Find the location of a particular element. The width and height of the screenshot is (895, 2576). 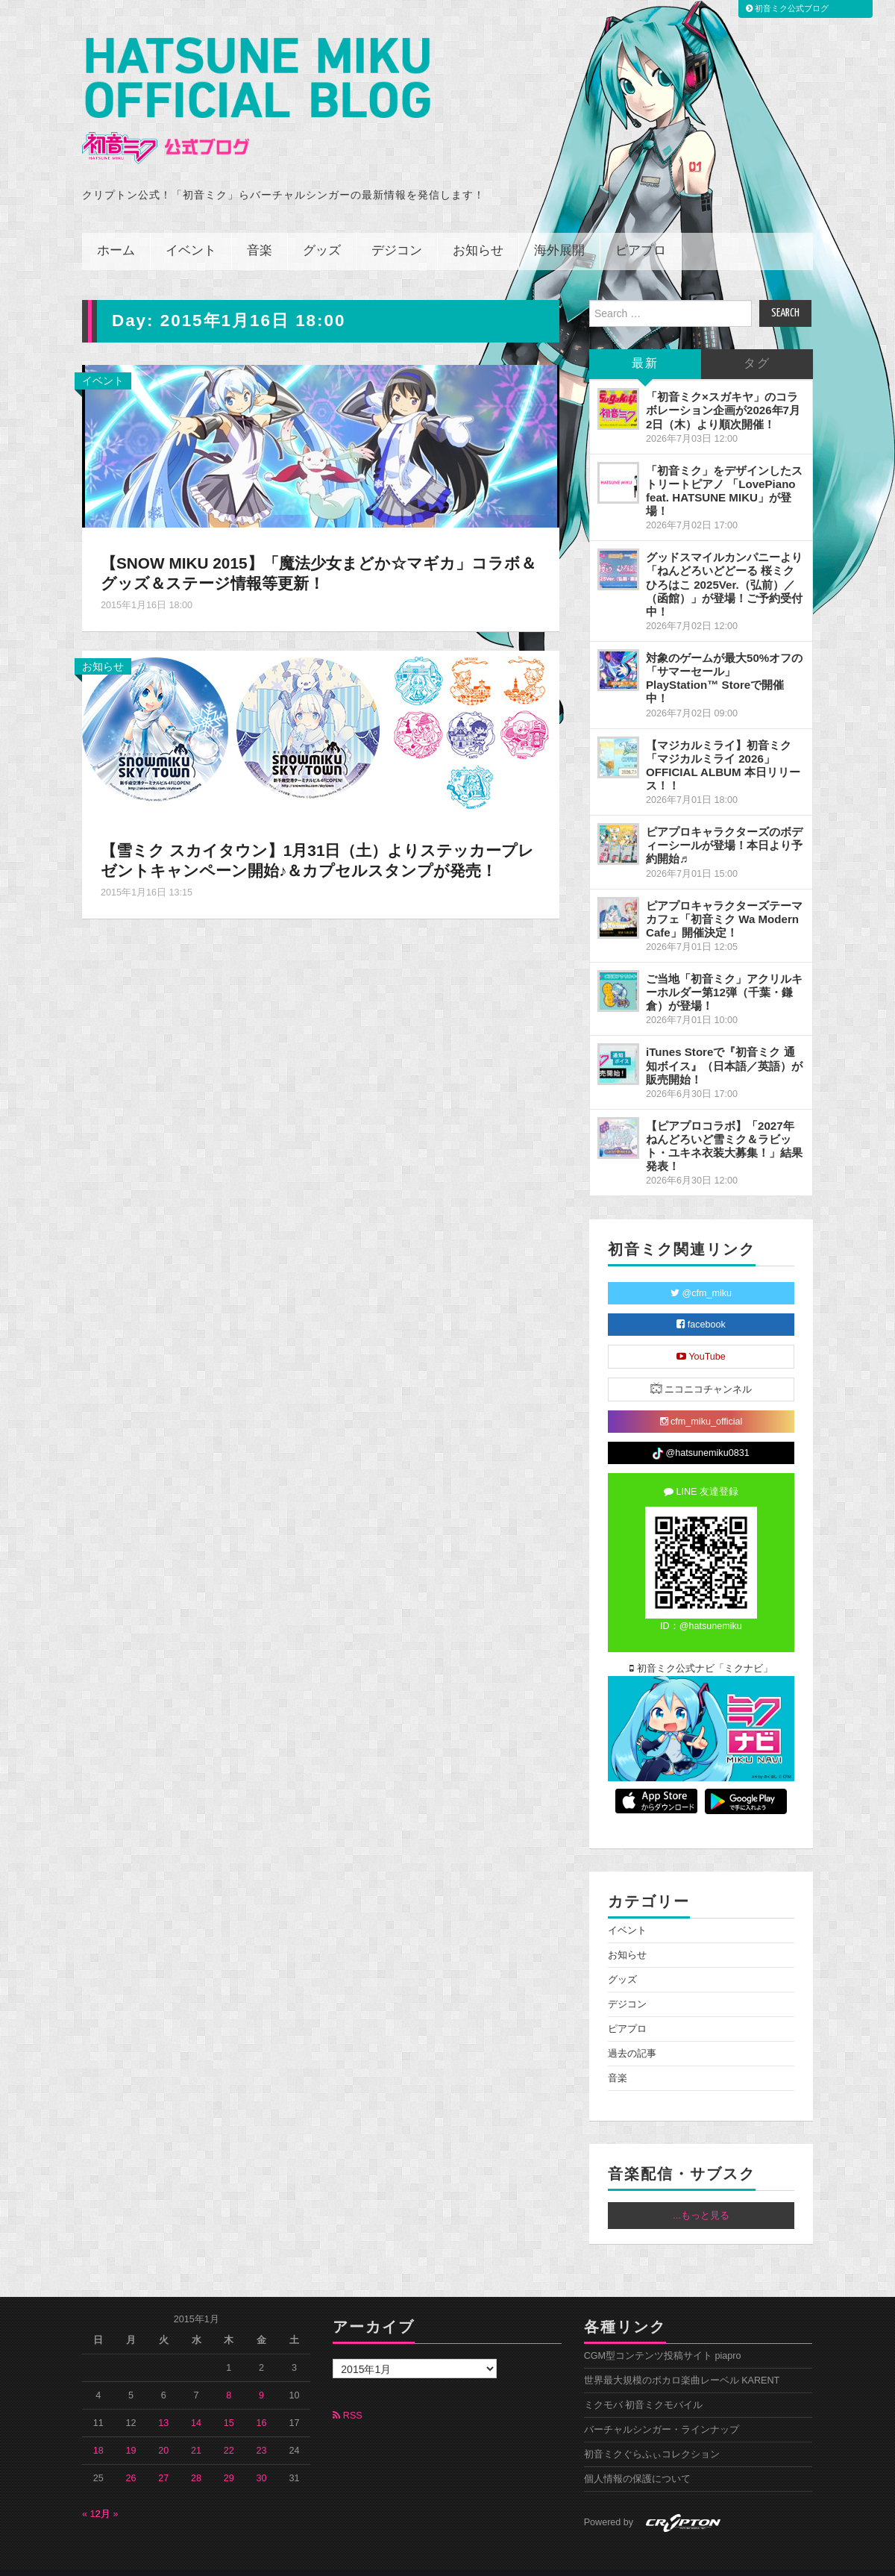

18 [2015年1月18日 に投稿を公開] is located at coordinates (98, 2430).